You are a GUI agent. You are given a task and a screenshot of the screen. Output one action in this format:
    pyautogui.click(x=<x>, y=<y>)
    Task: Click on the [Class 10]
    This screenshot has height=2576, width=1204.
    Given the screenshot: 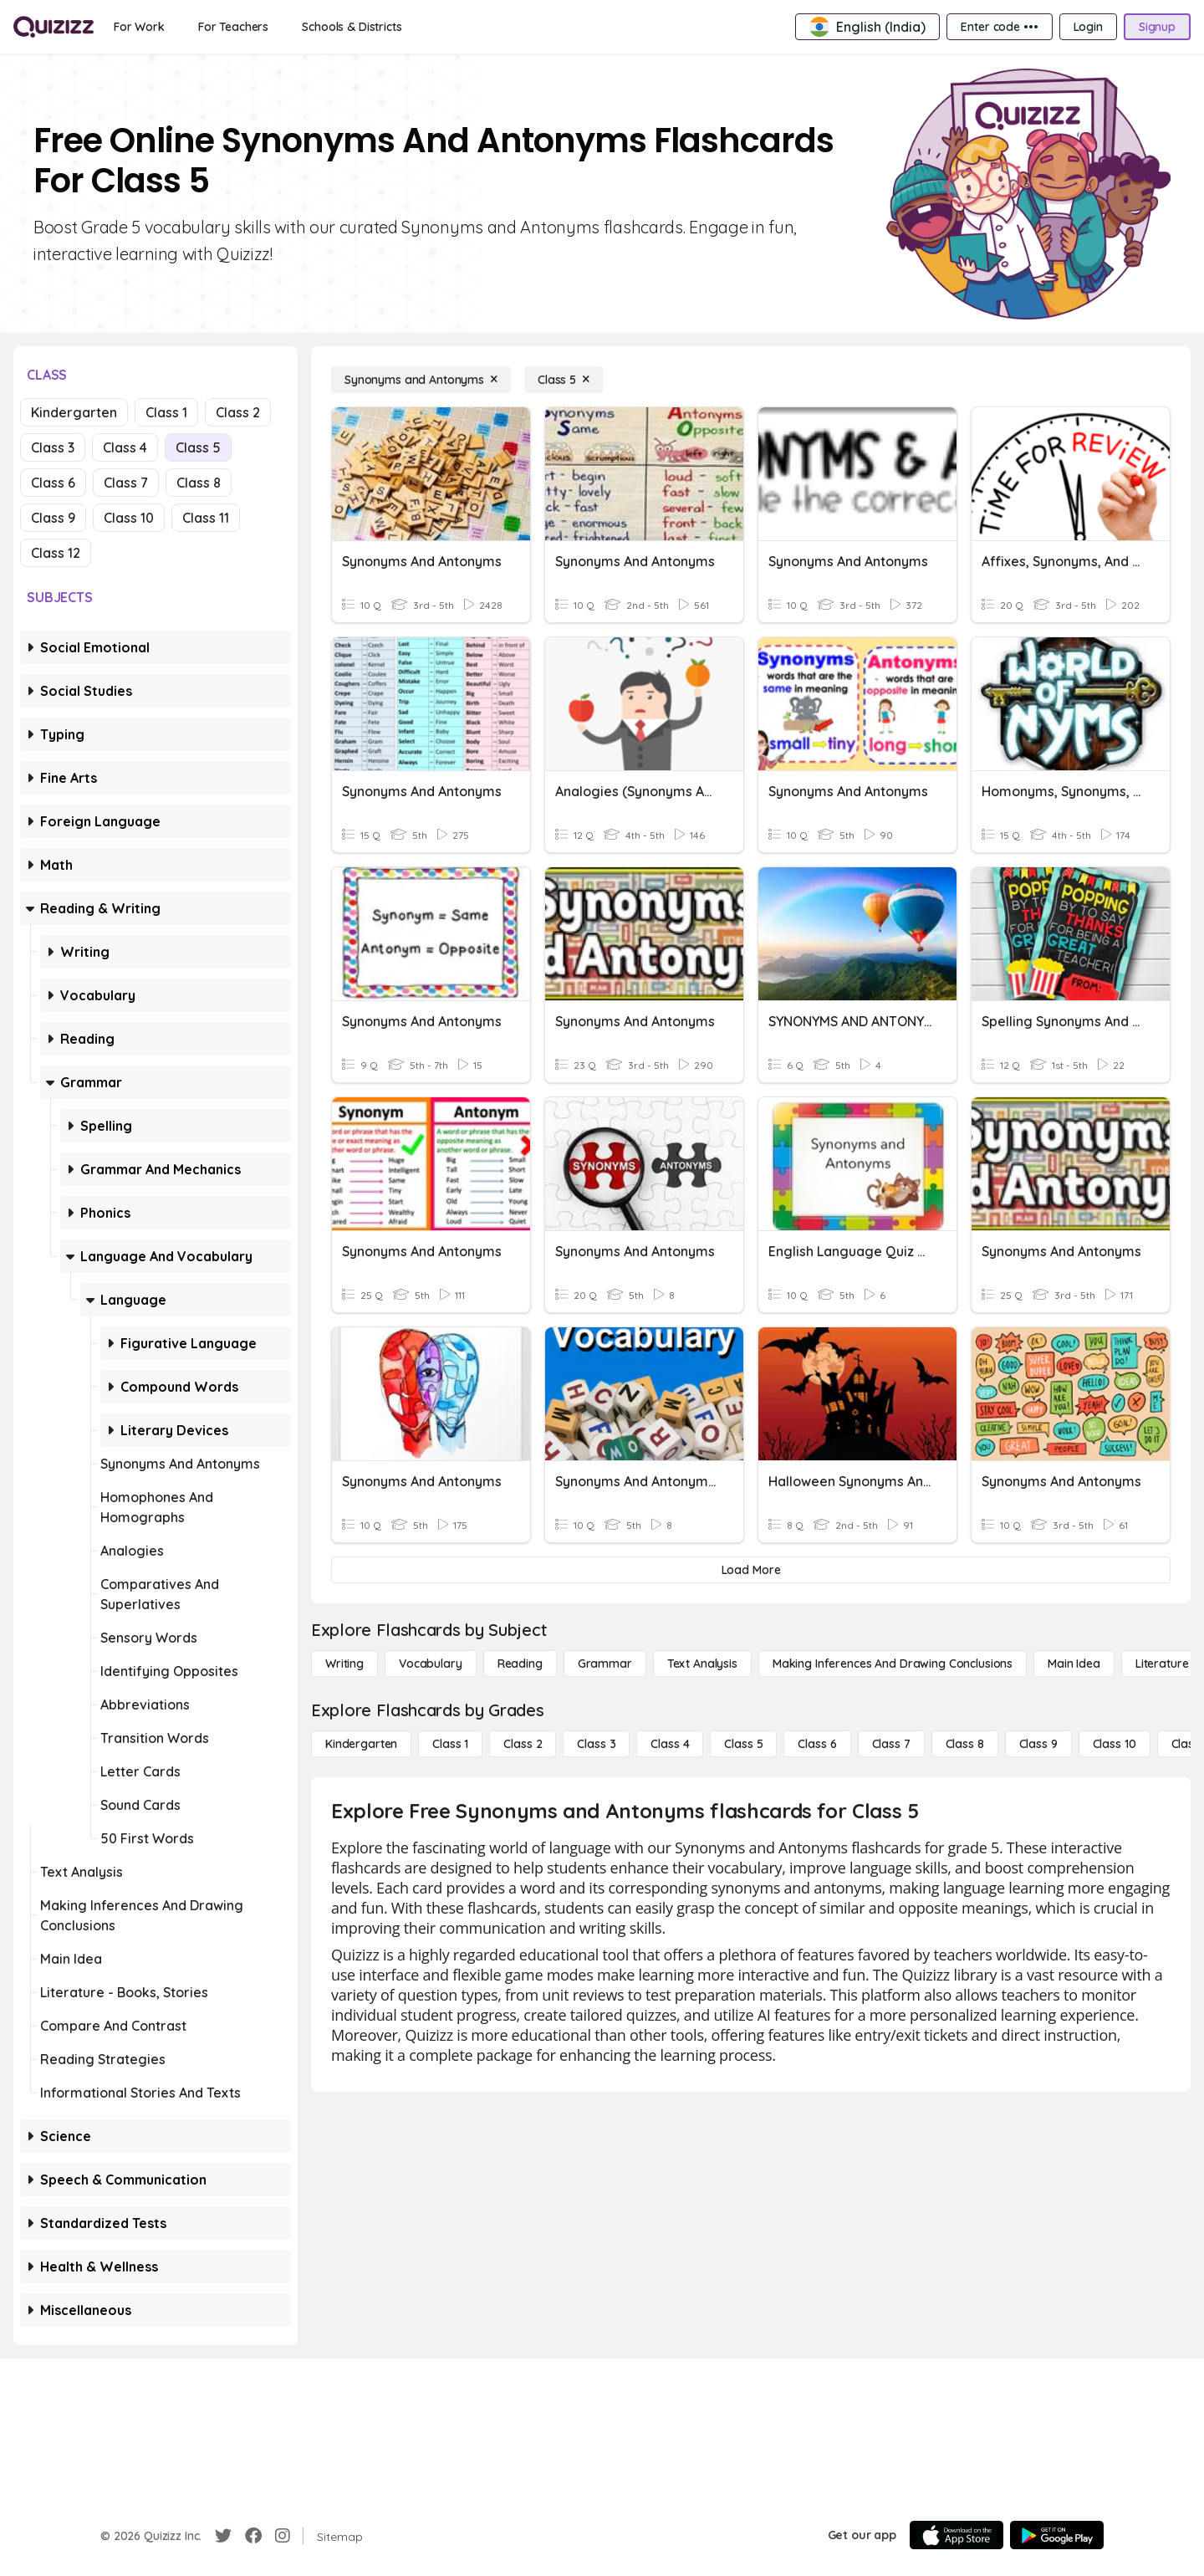 What is the action you would take?
    pyautogui.click(x=1114, y=1743)
    